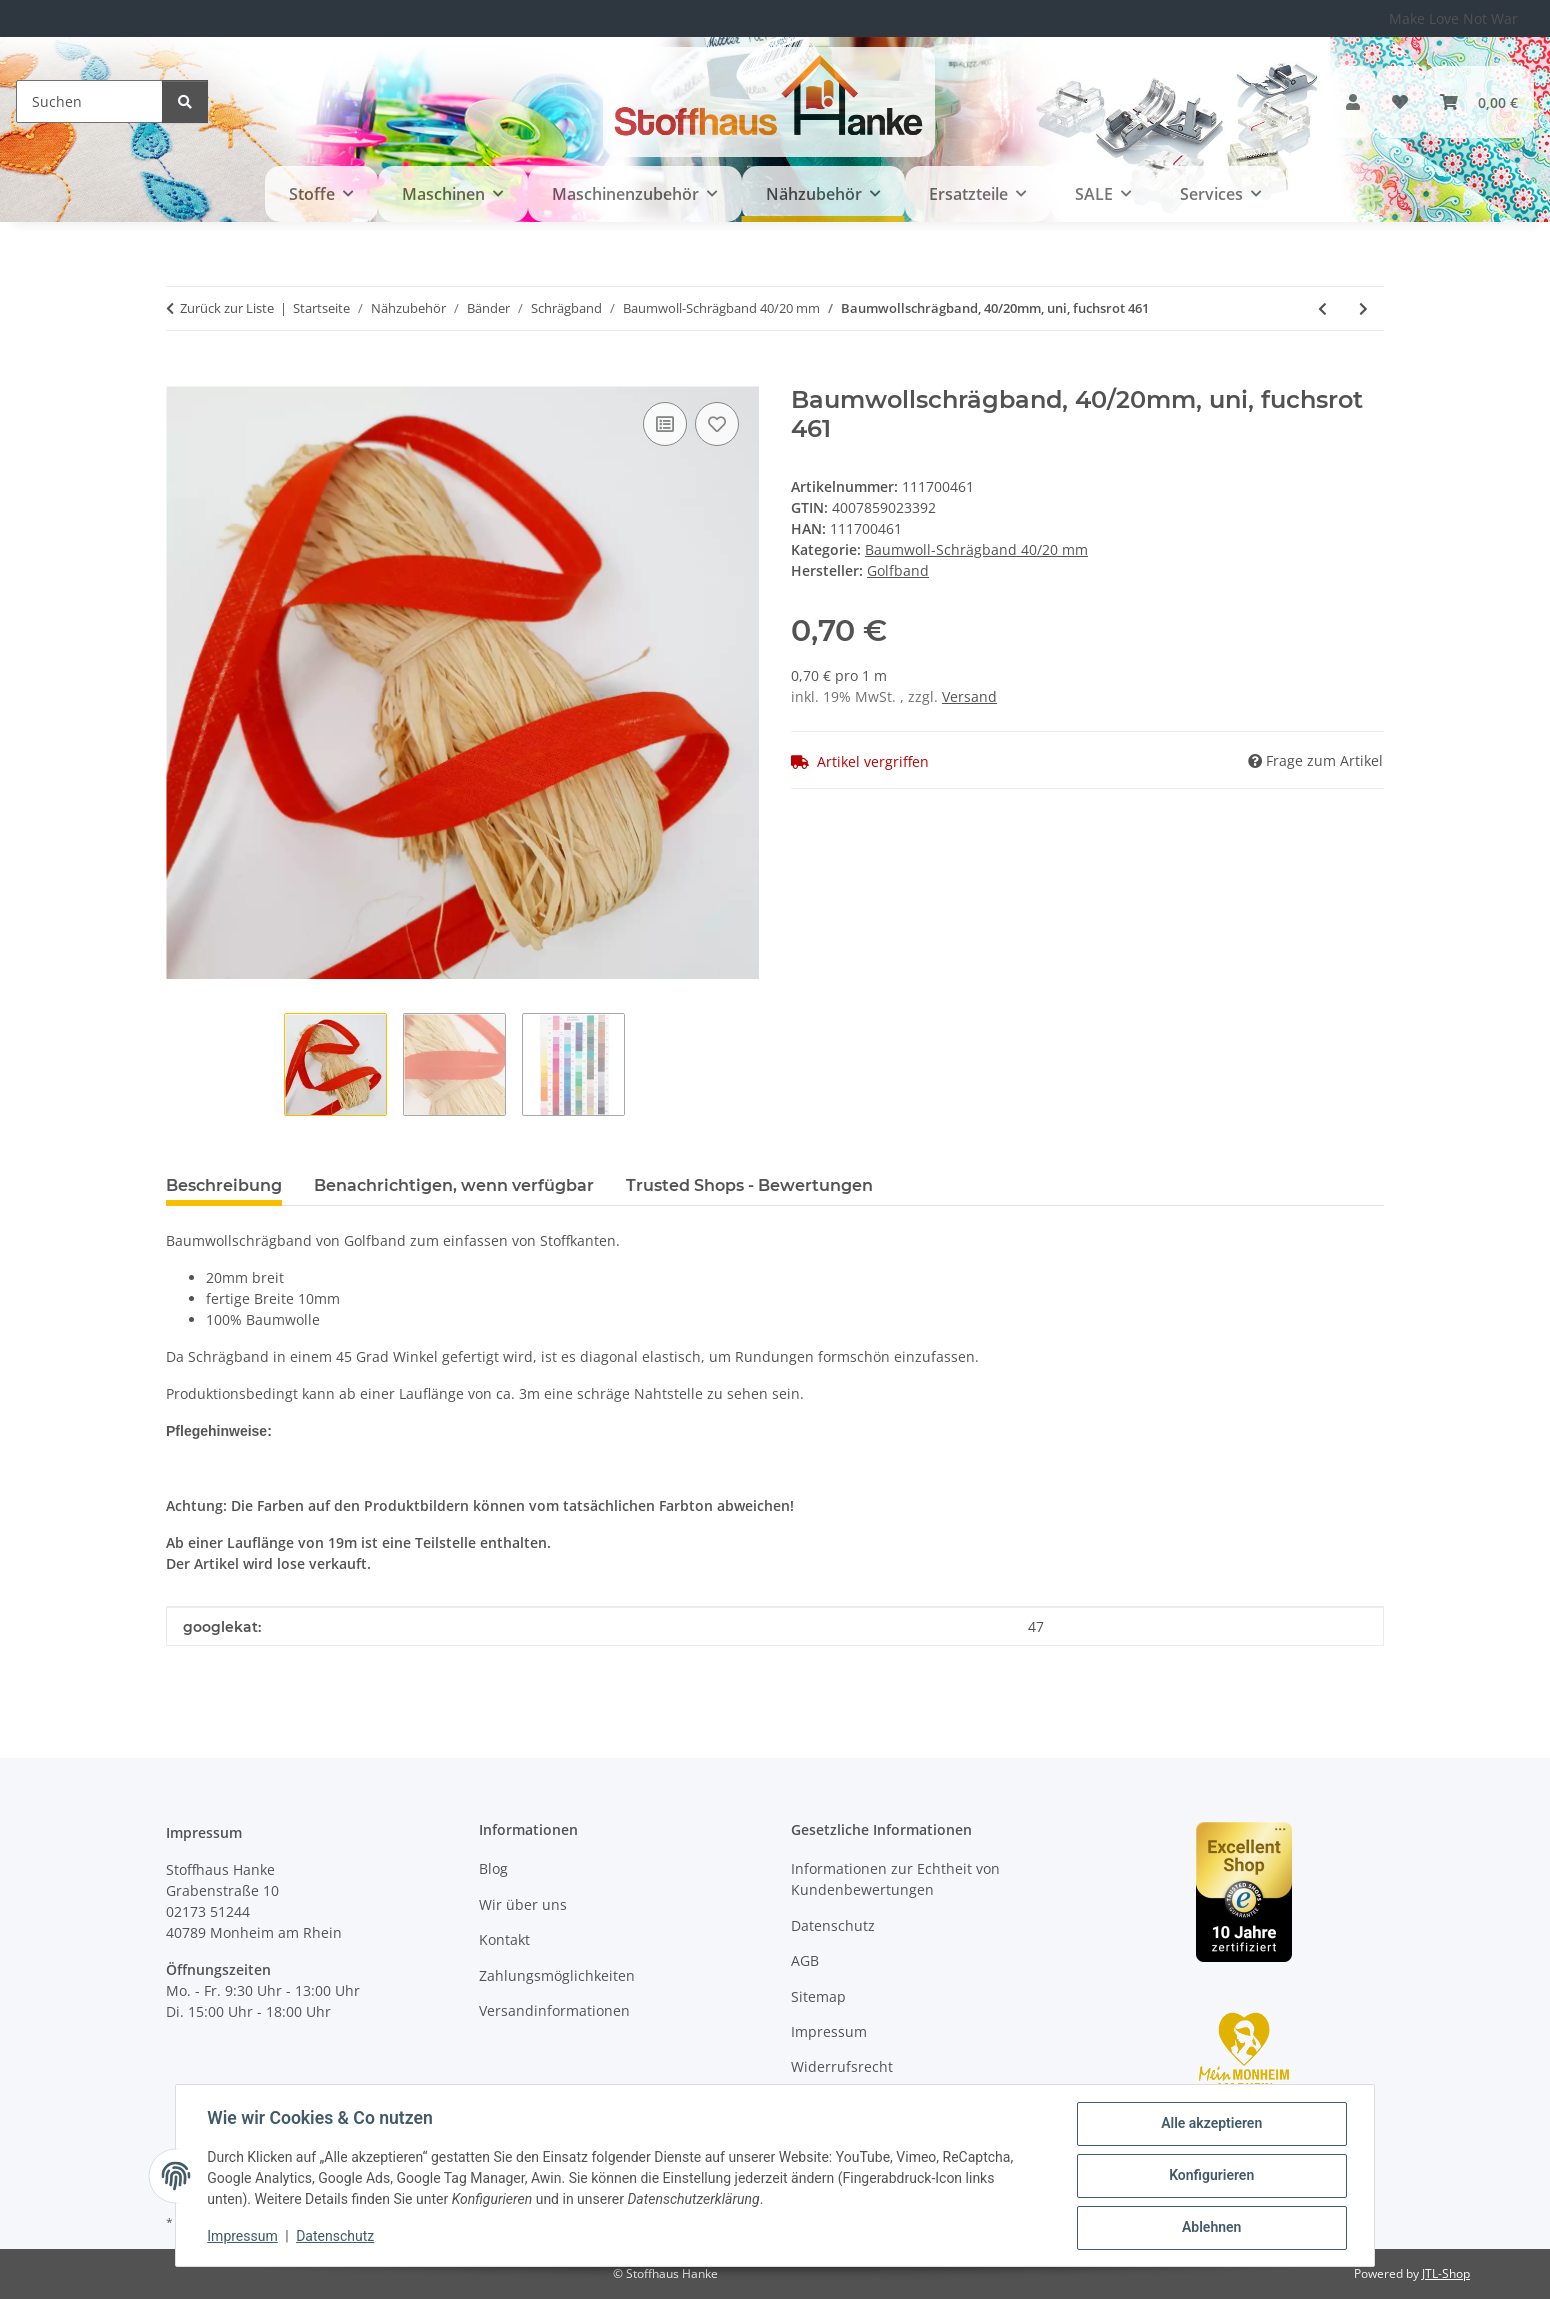  I want to click on Datenschutz, so click(336, 2237).